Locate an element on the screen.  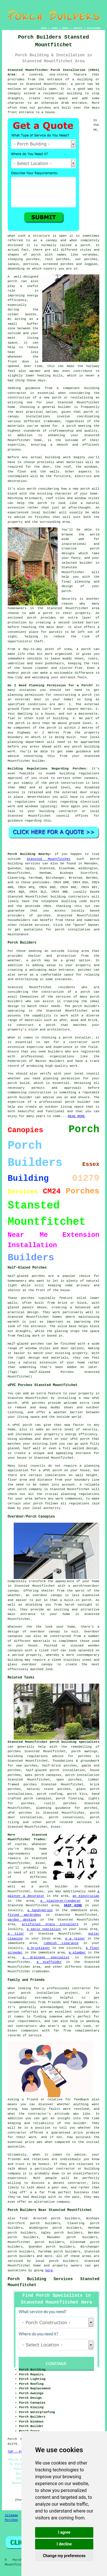
a bricklayer is located at coordinates (38, 1948).